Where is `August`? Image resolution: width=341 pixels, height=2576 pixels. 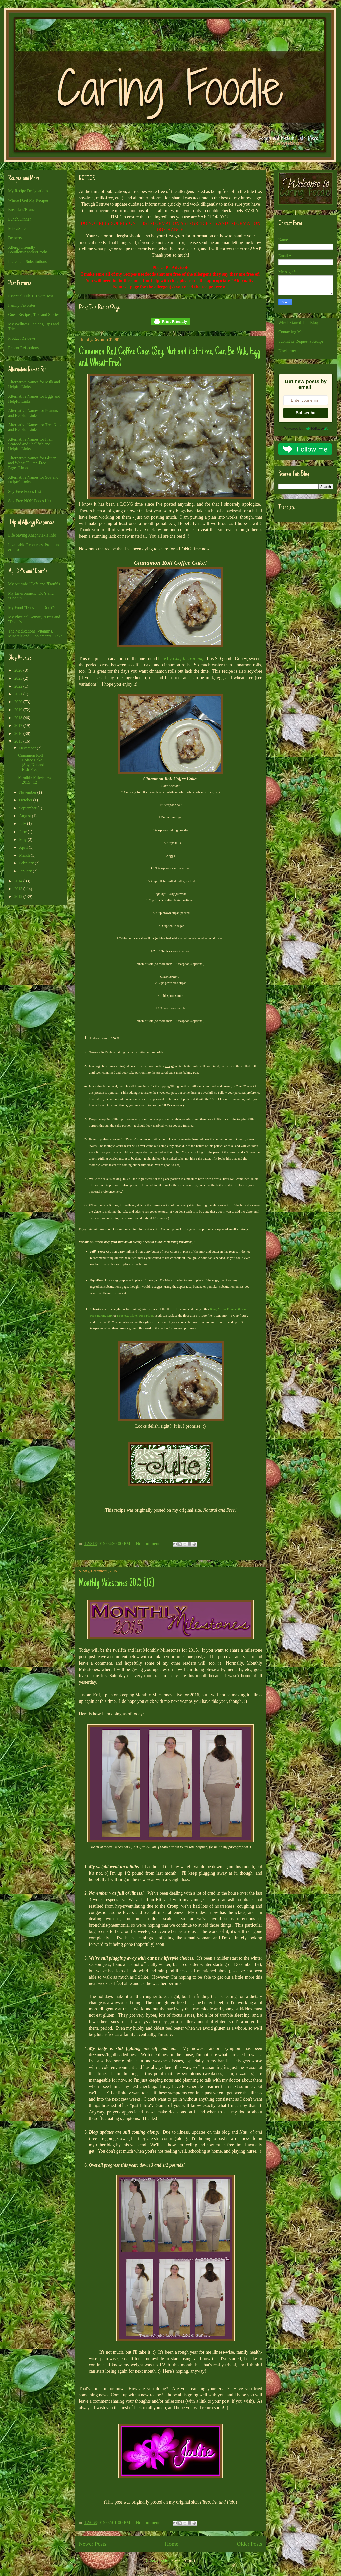
August is located at coordinates (25, 816).